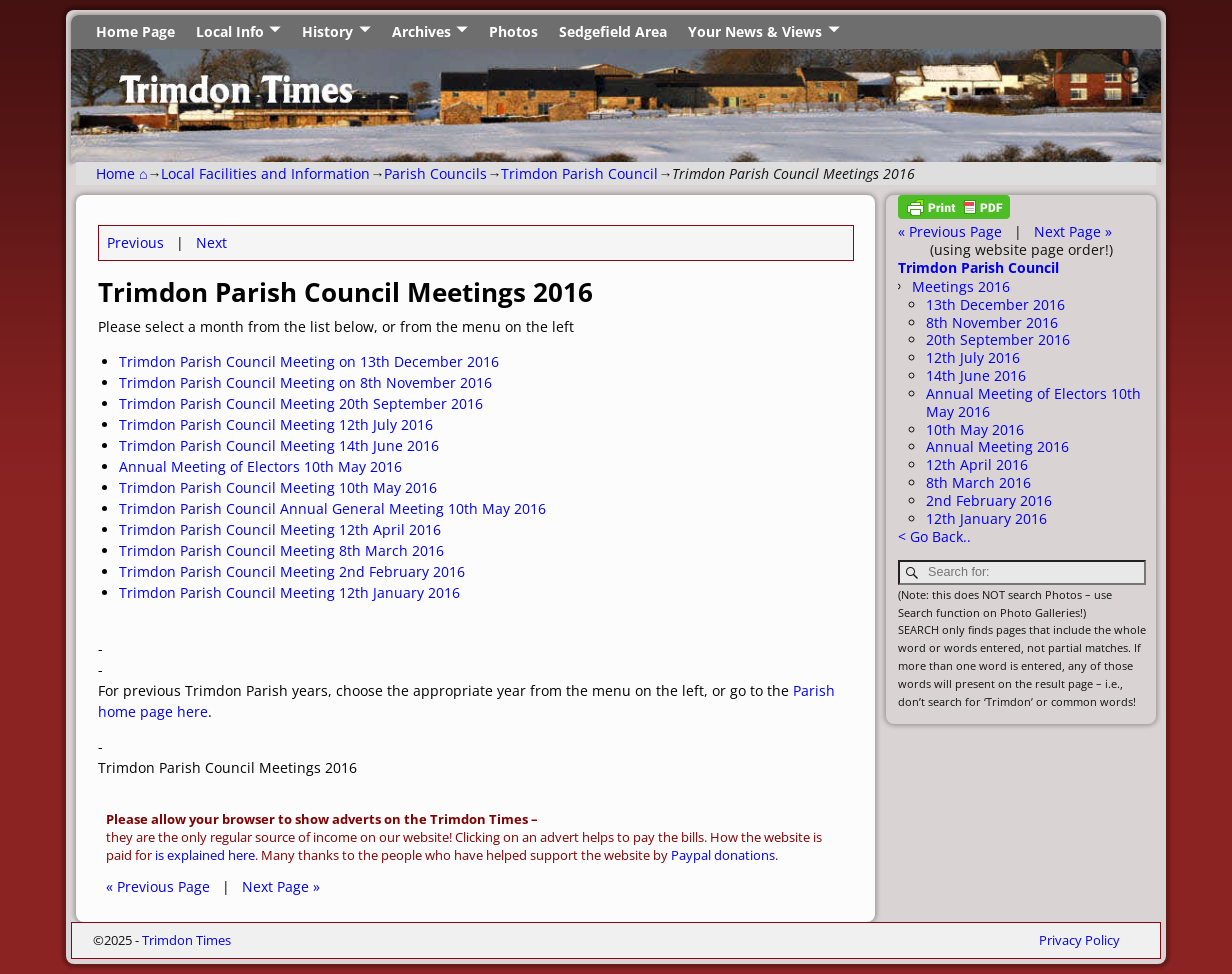 This screenshot has height=974, width=1232. Describe the element at coordinates (973, 357) in the screenshot. I see `12th July 2016` at that location.